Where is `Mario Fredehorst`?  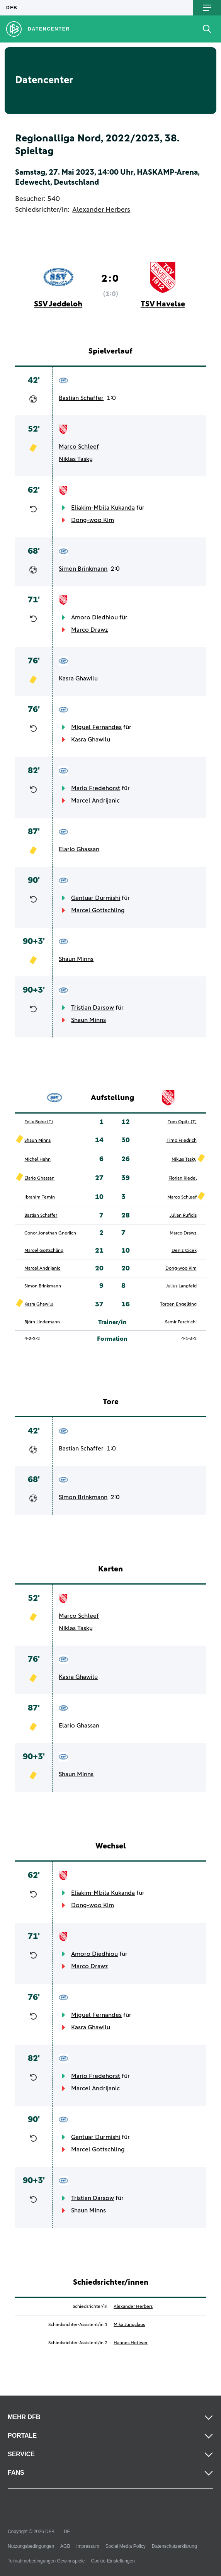 Mario Fredehorst is located at coordinates (95, 788).